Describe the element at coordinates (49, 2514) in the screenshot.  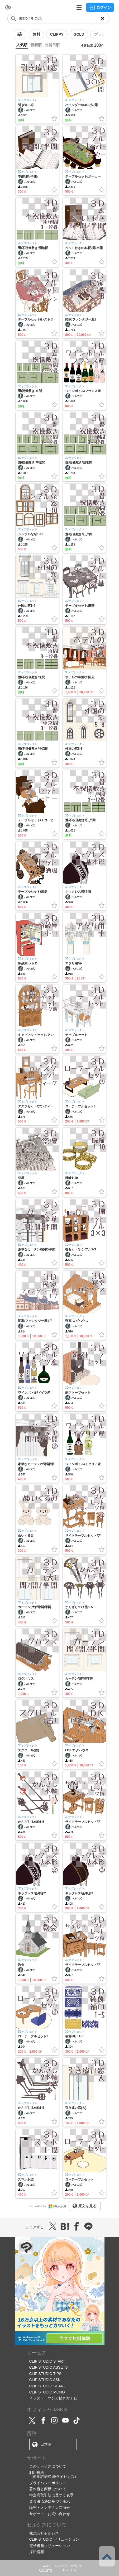
I see `サポート・お問い合わせ` at that location.